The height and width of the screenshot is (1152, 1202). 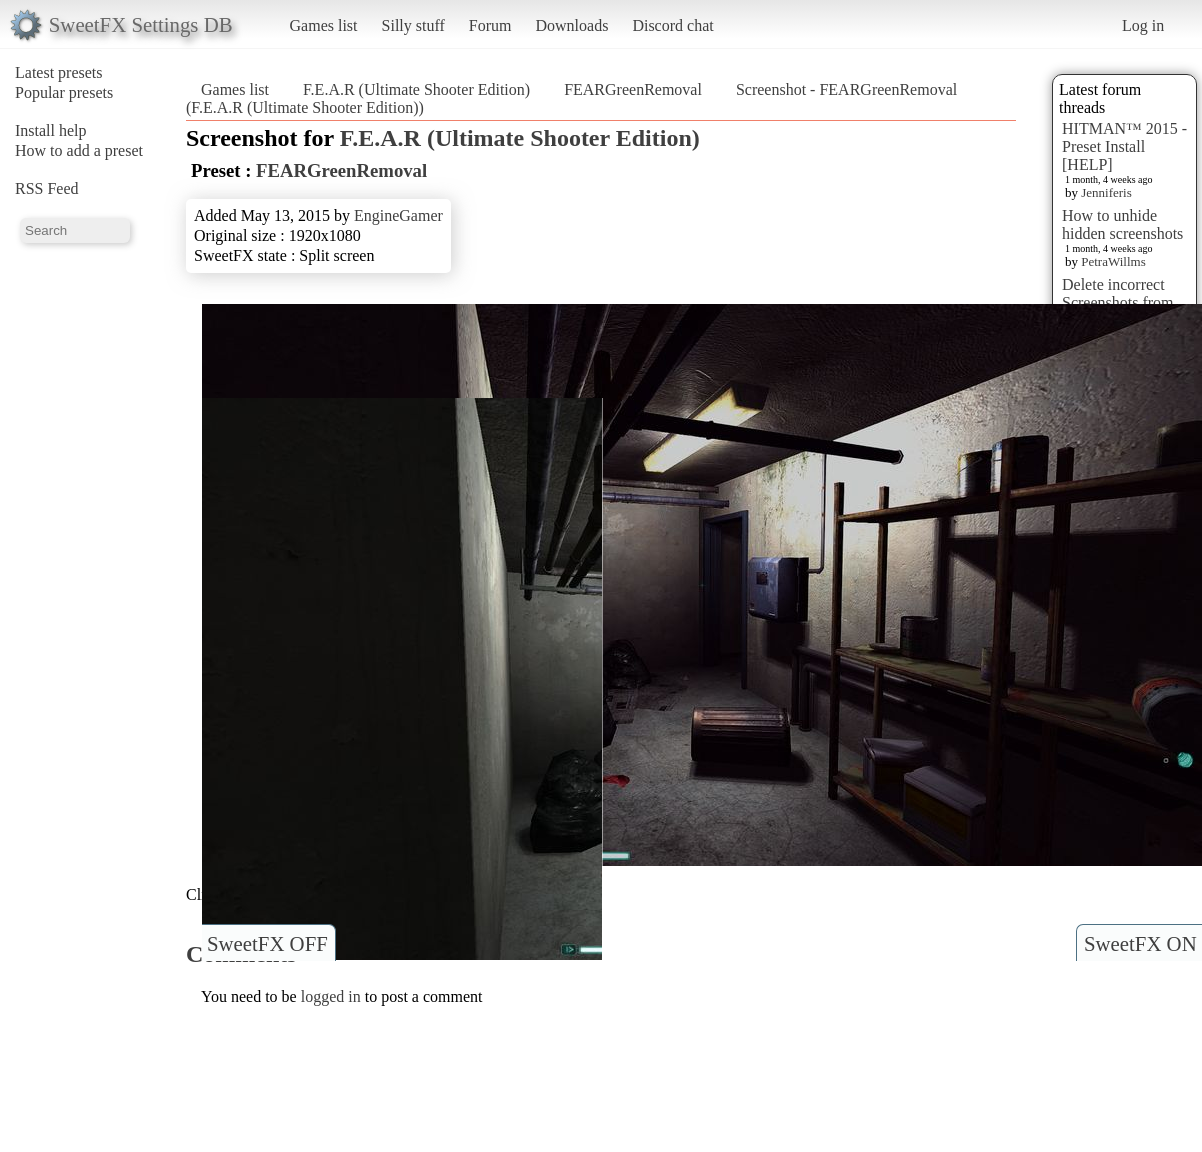 What do you see at coordinates (571, 25) in the screenshot?
I see `Downloads` at bounding box center [571, 25].